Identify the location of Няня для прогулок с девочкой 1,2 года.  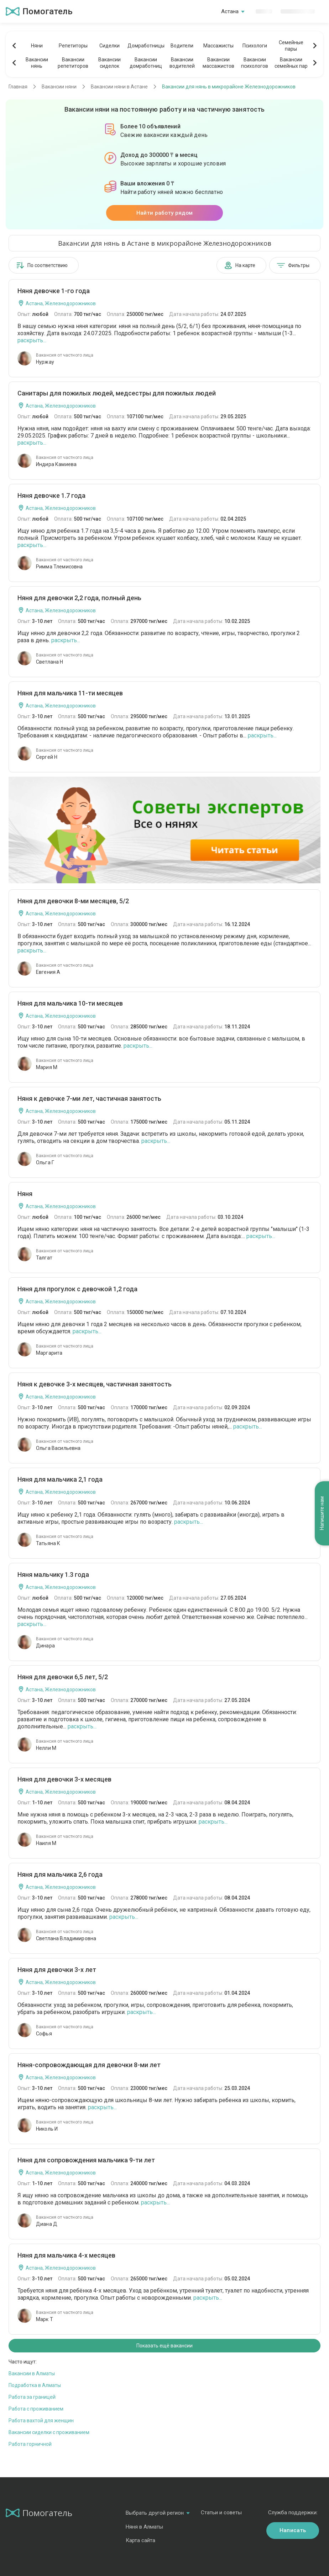
(77, 1289).